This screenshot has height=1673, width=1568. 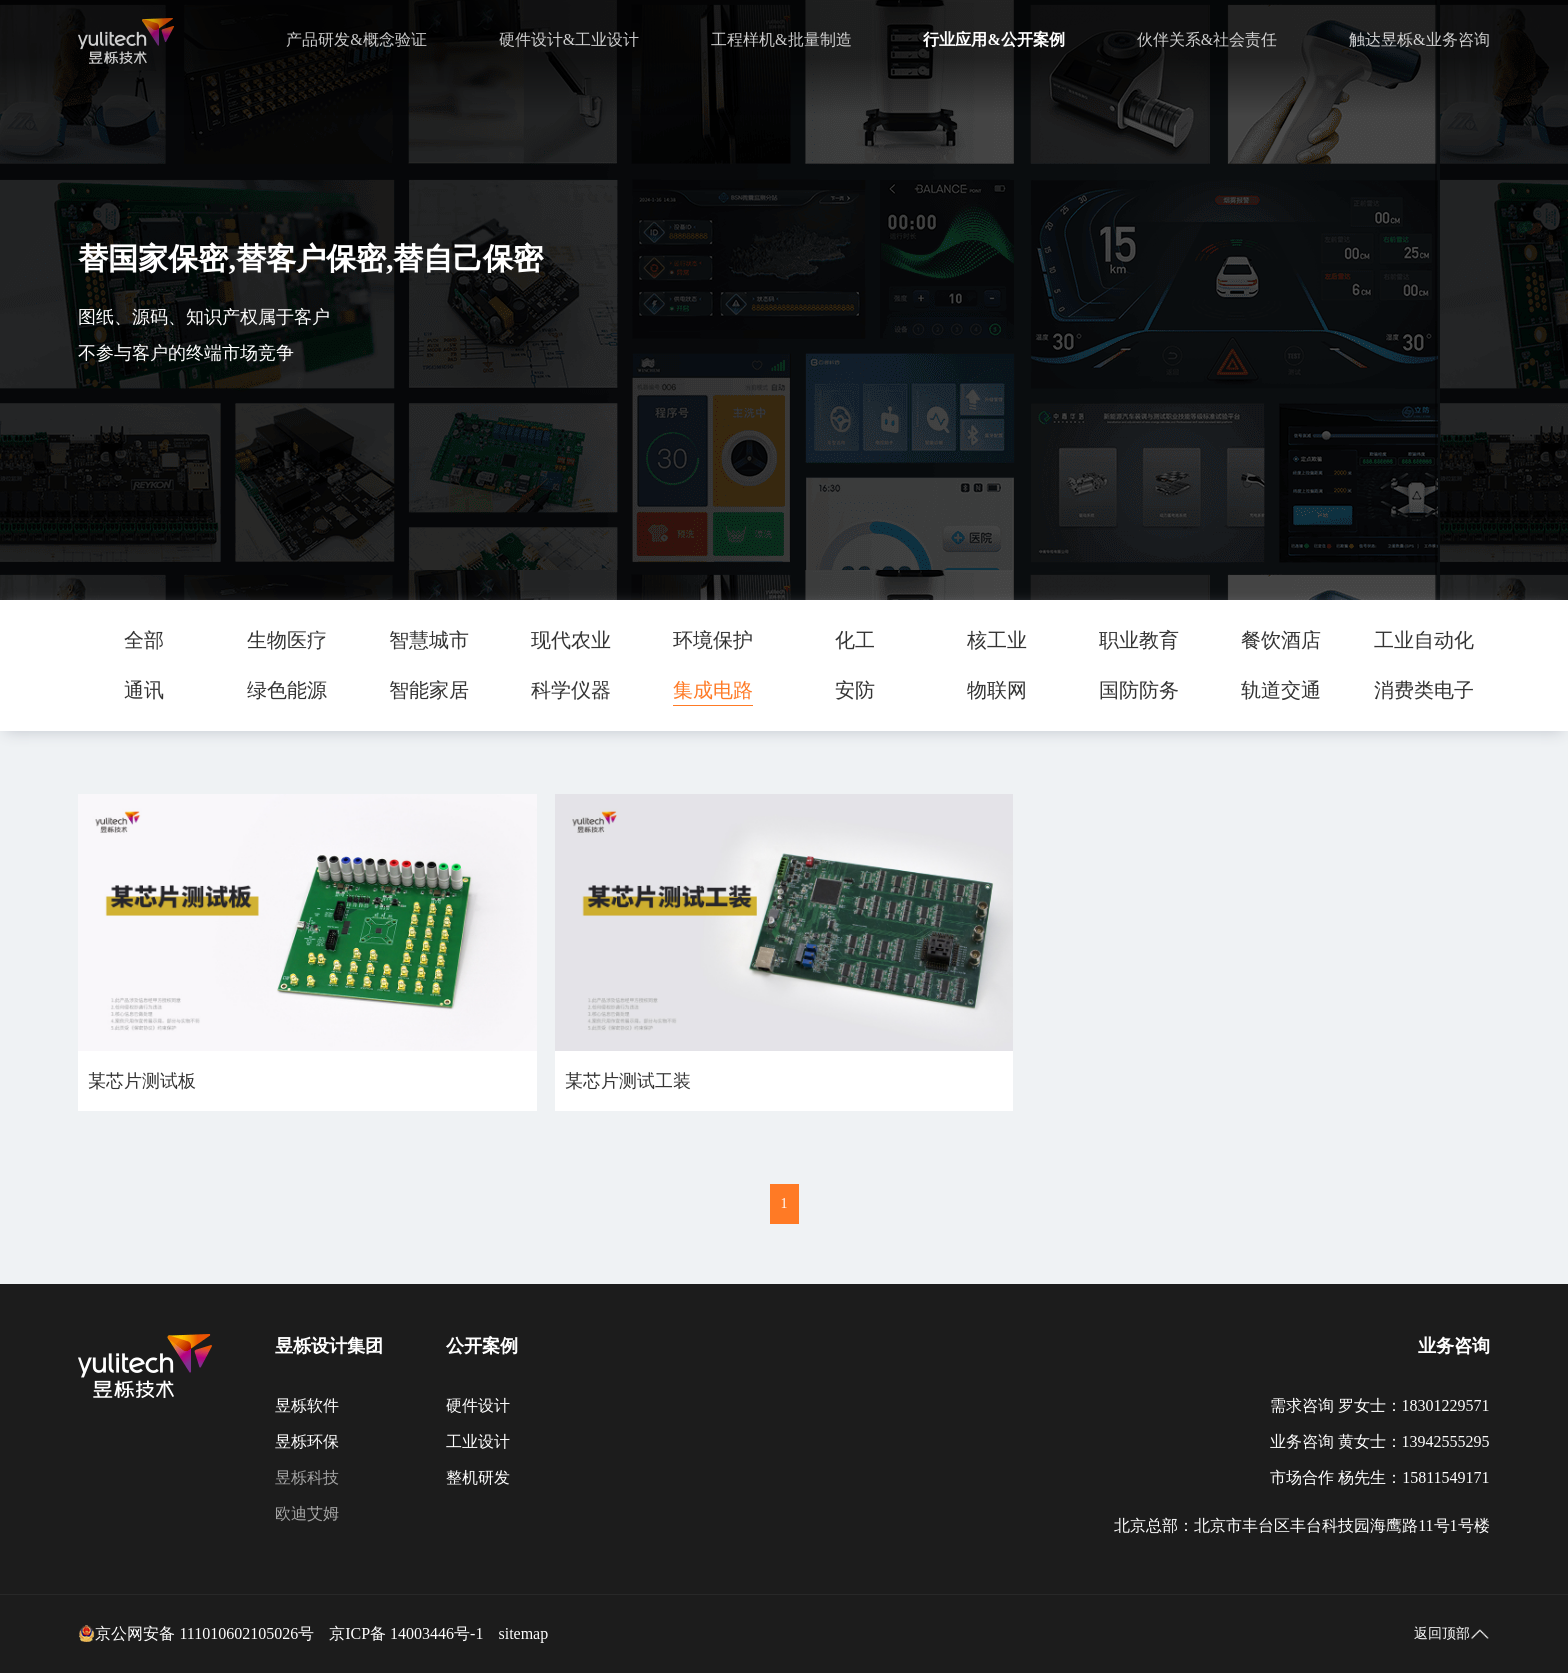 What do you see at coordinates (429, 690) in the screenshot?
I see `智能家居` at bounding box center [429, 690].